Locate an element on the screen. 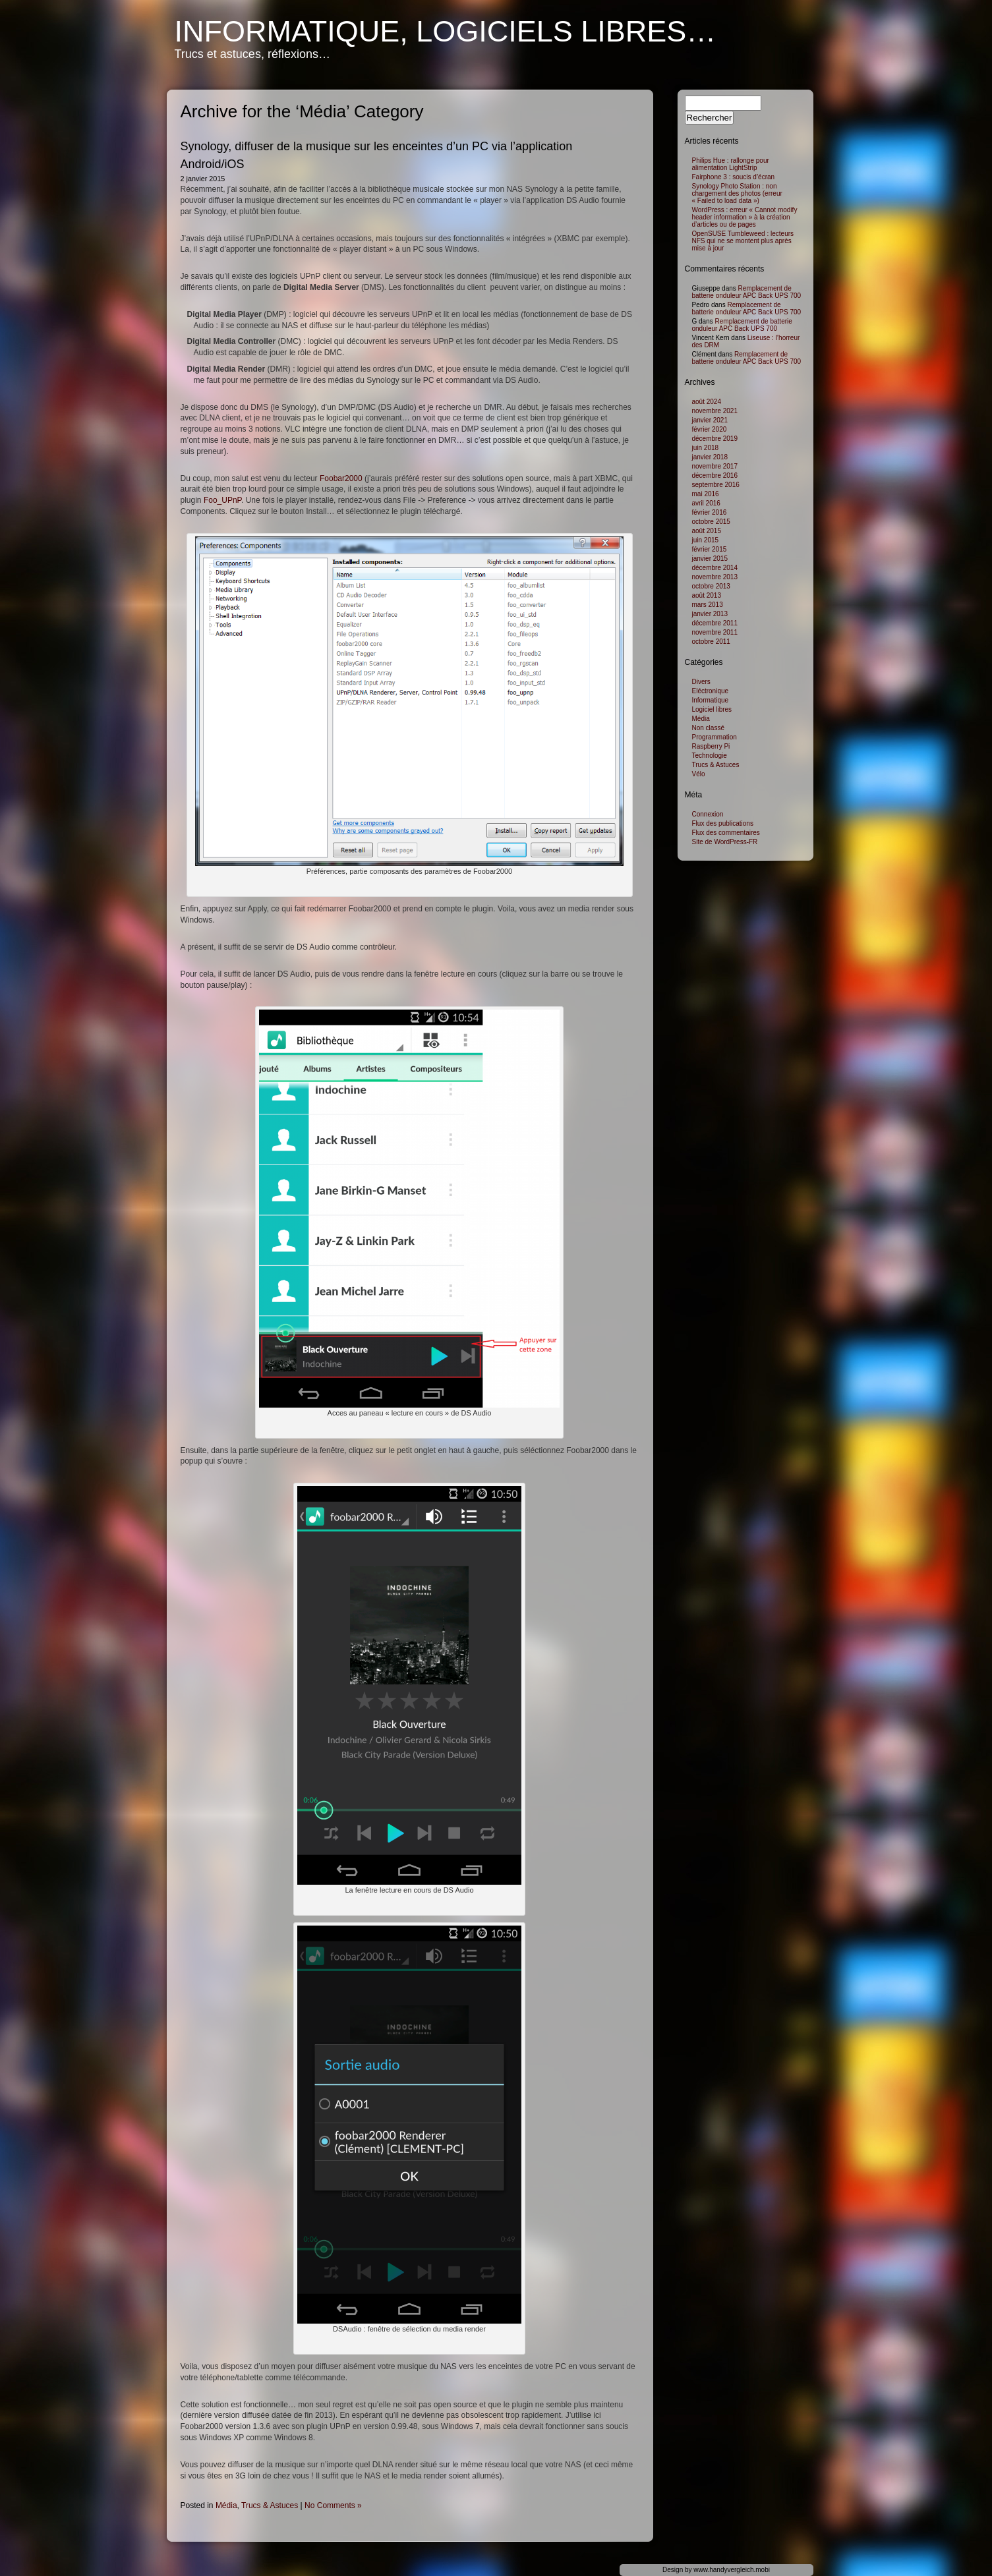 This screenshot has width=992, height=2576. Logiciel libres is located at coordinates (712, 709).